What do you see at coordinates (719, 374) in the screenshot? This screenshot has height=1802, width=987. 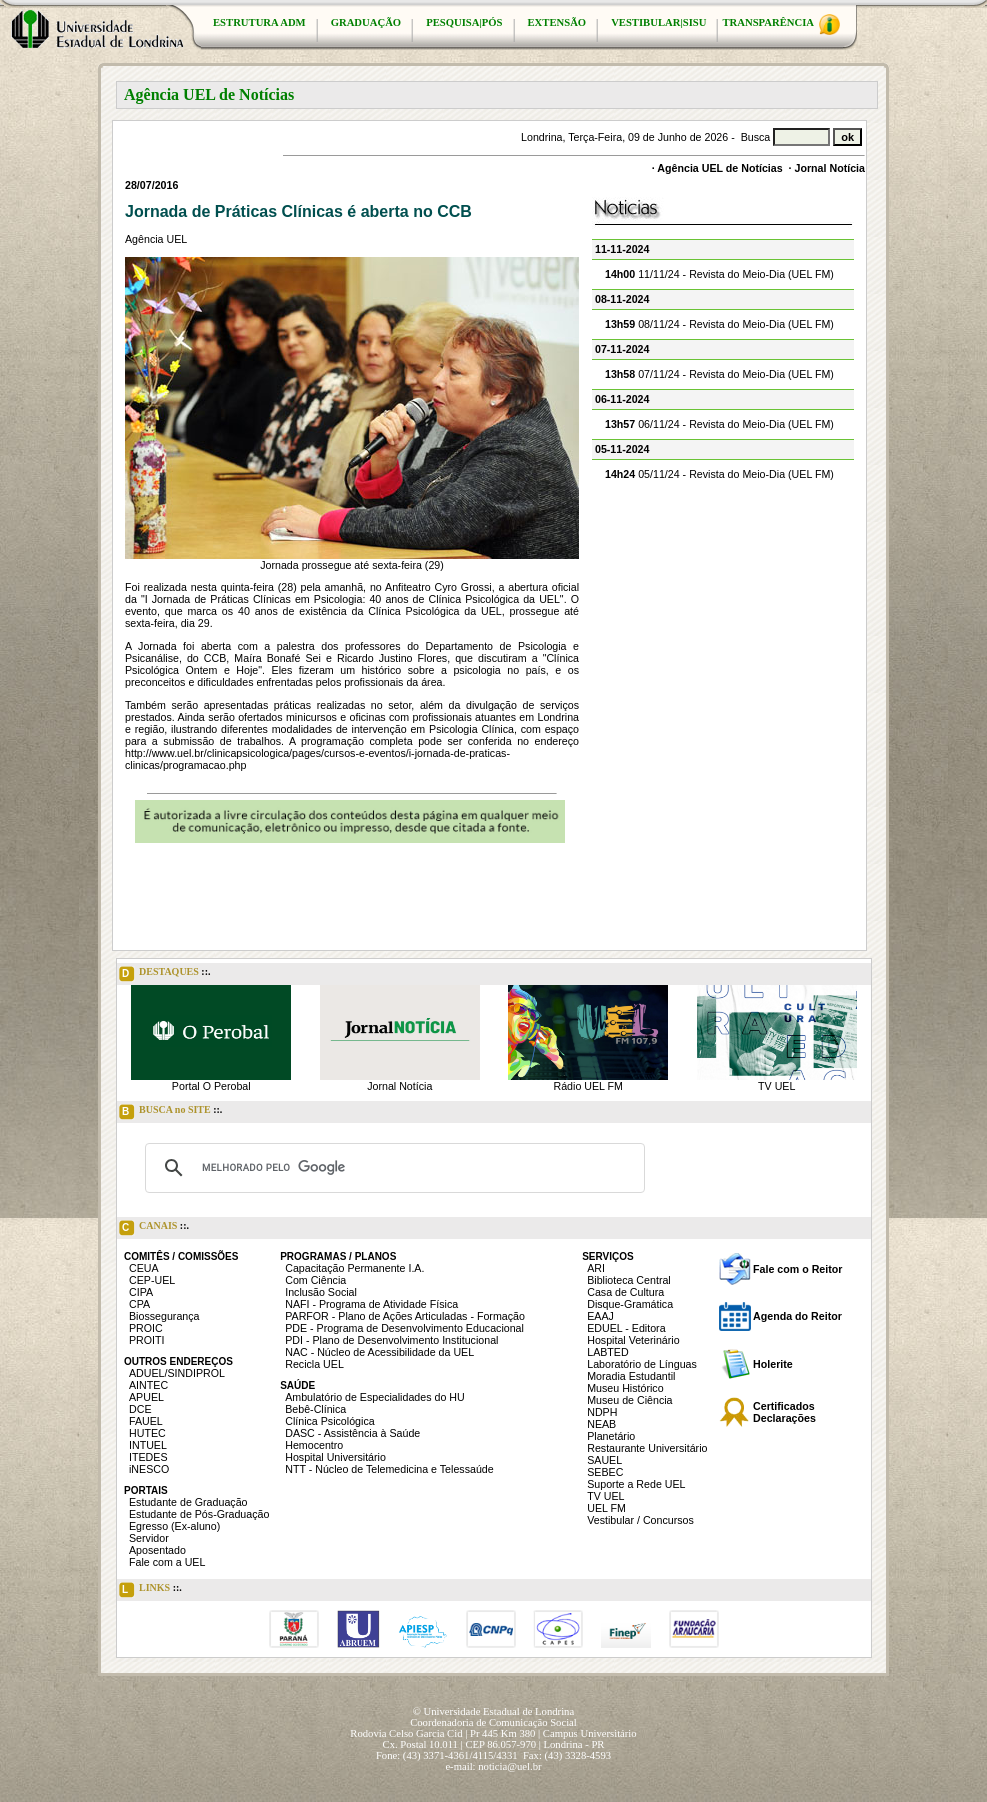 I see `07/11/24 - Revista do Meio-Dia (UEL FM)` at bounding box center [719, 374].